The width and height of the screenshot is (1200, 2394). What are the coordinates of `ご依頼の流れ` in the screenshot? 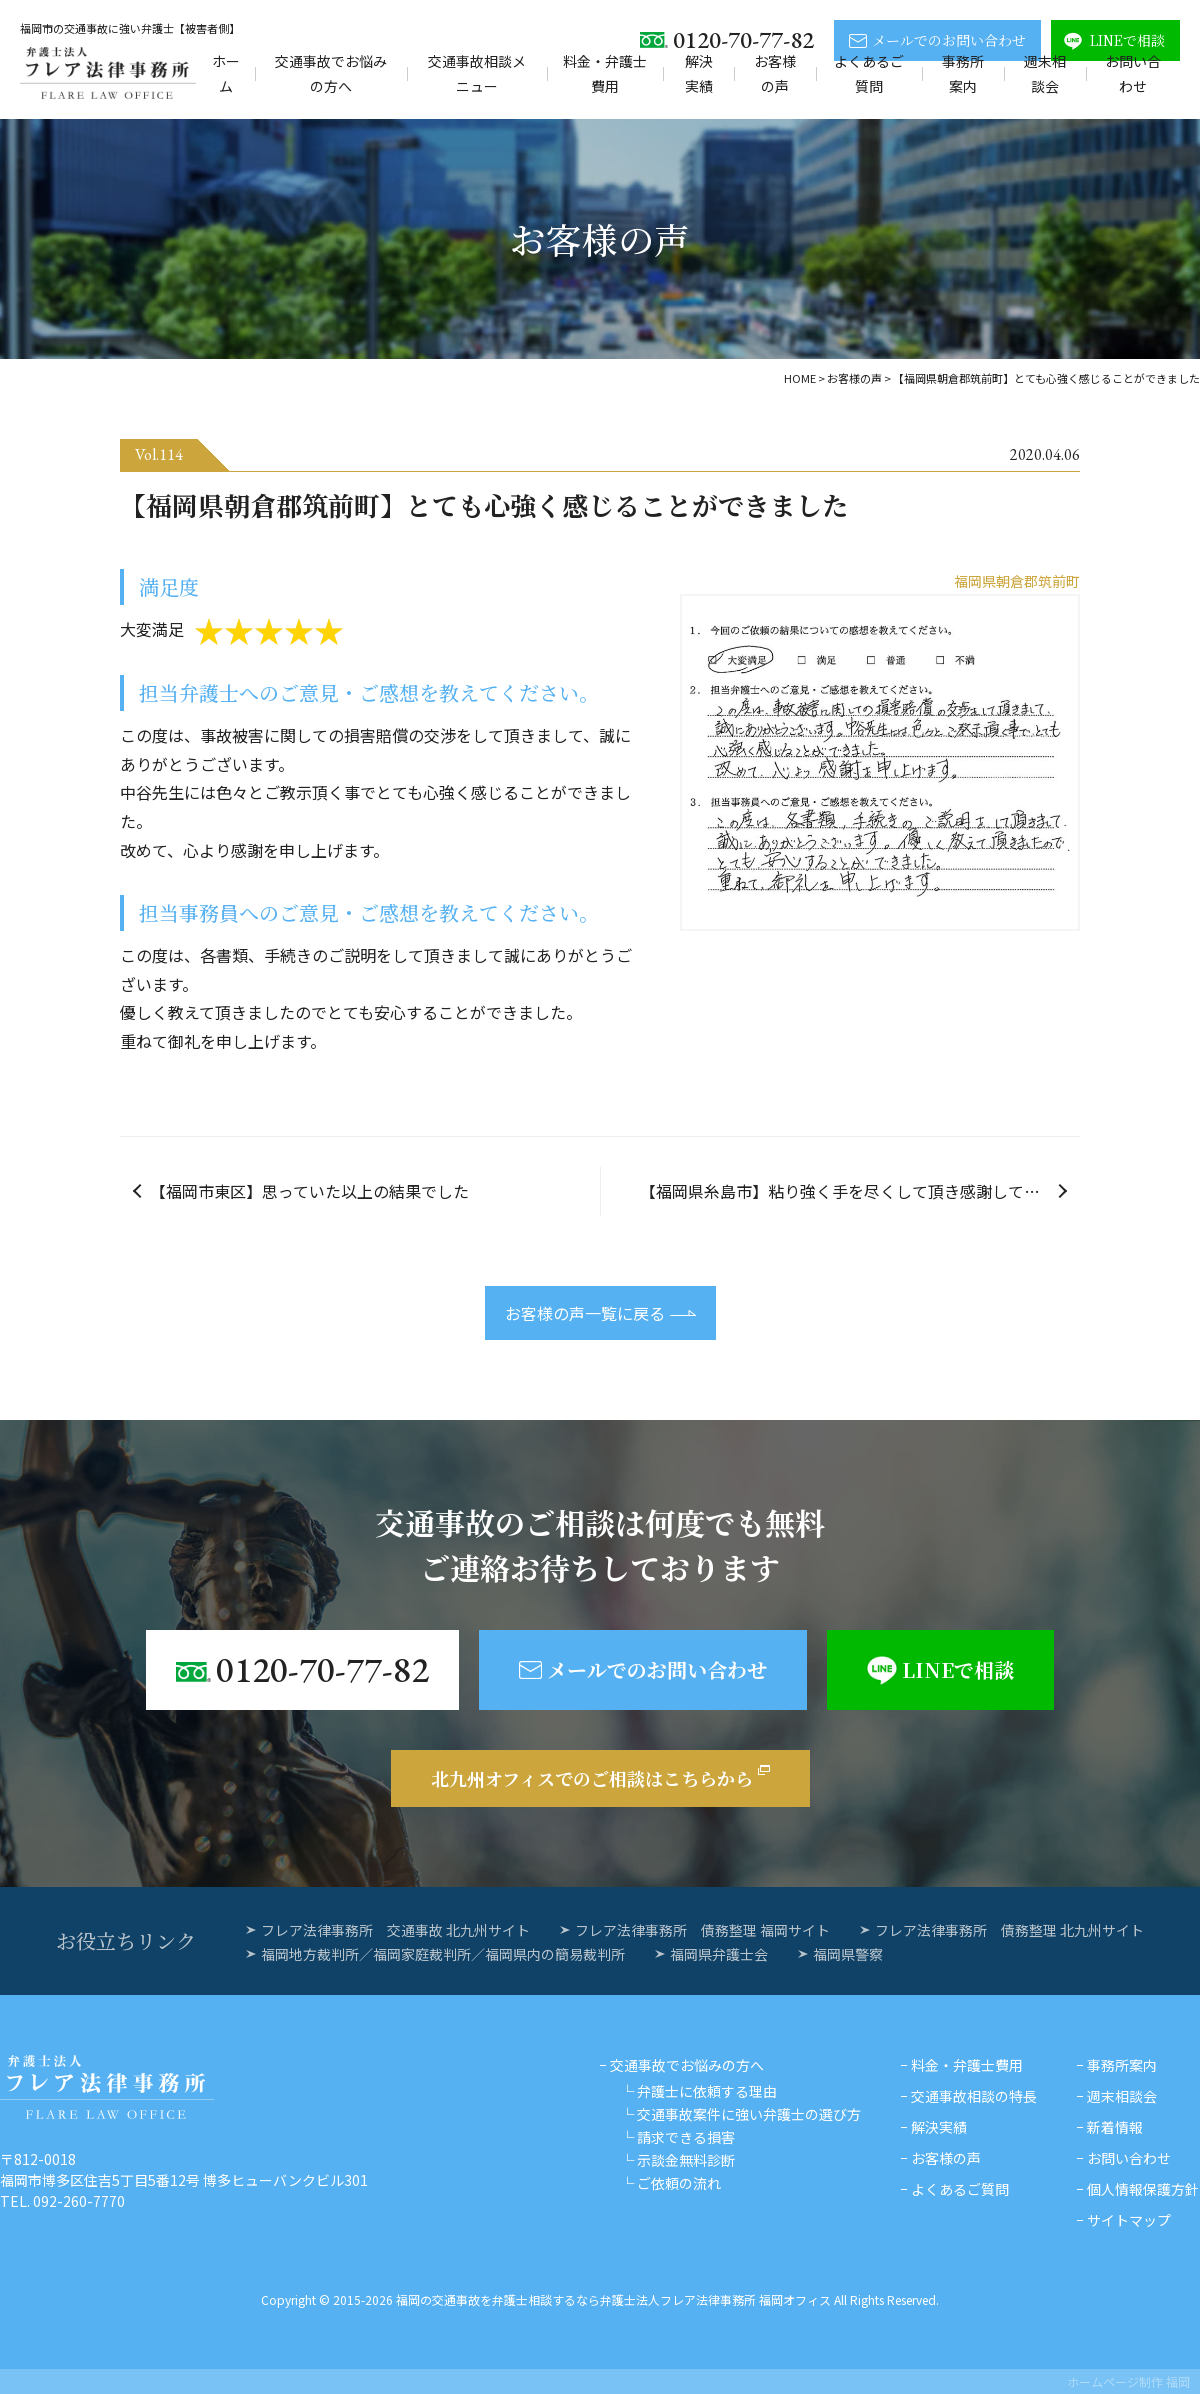 It's located at (679, 2183).